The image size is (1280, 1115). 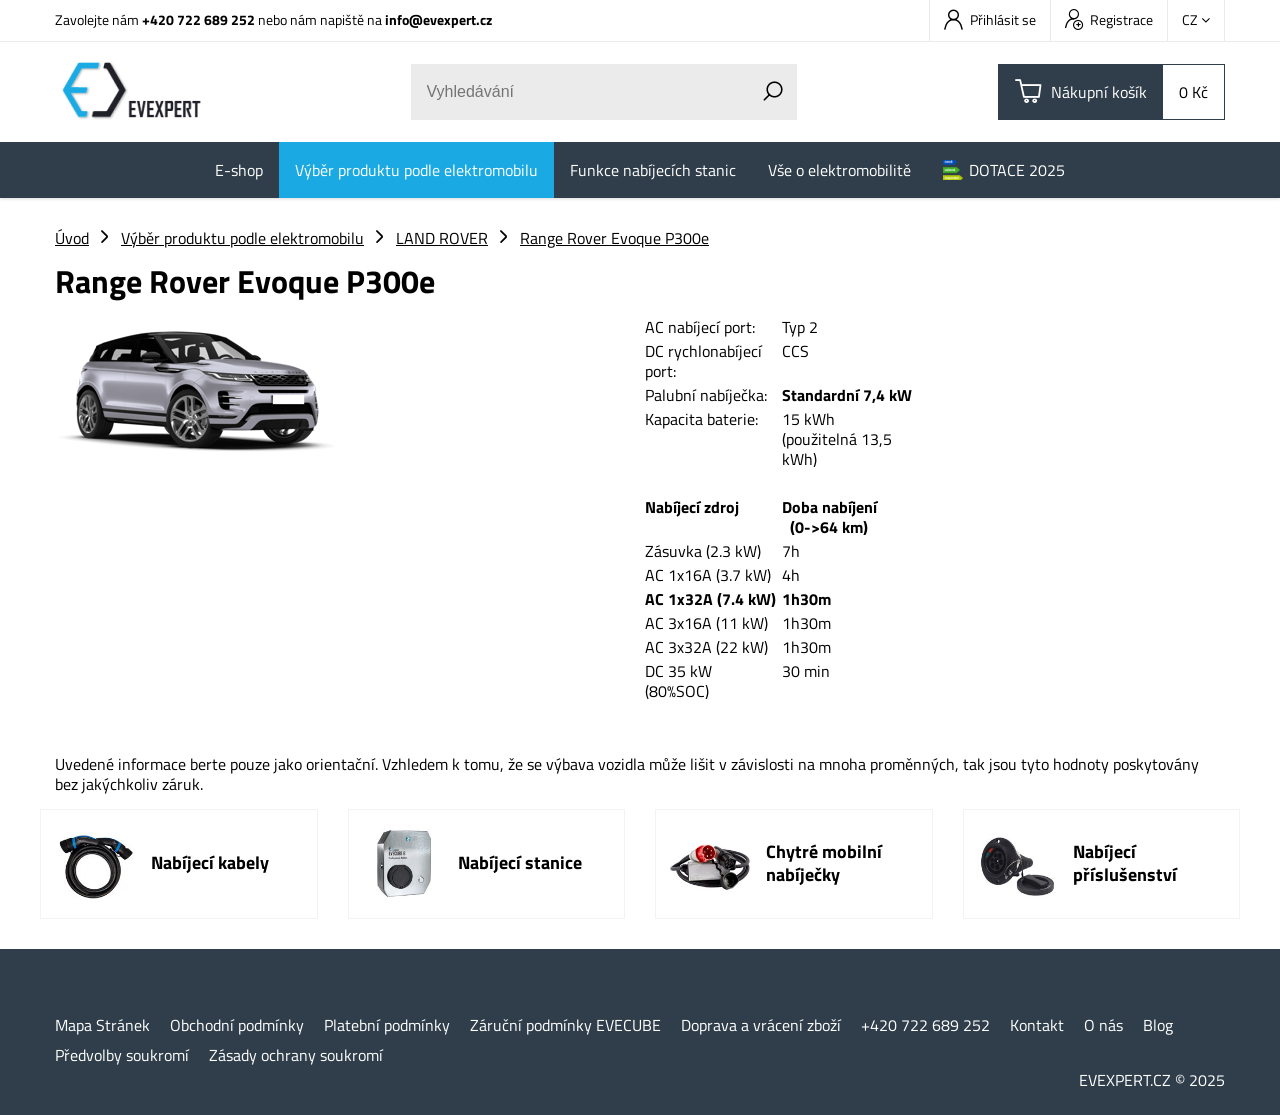 What do you see at coordinates (296, 1055) in the screenshot?
I see `Zásady ochrany soukromí` at bounding box center [296, 1055].